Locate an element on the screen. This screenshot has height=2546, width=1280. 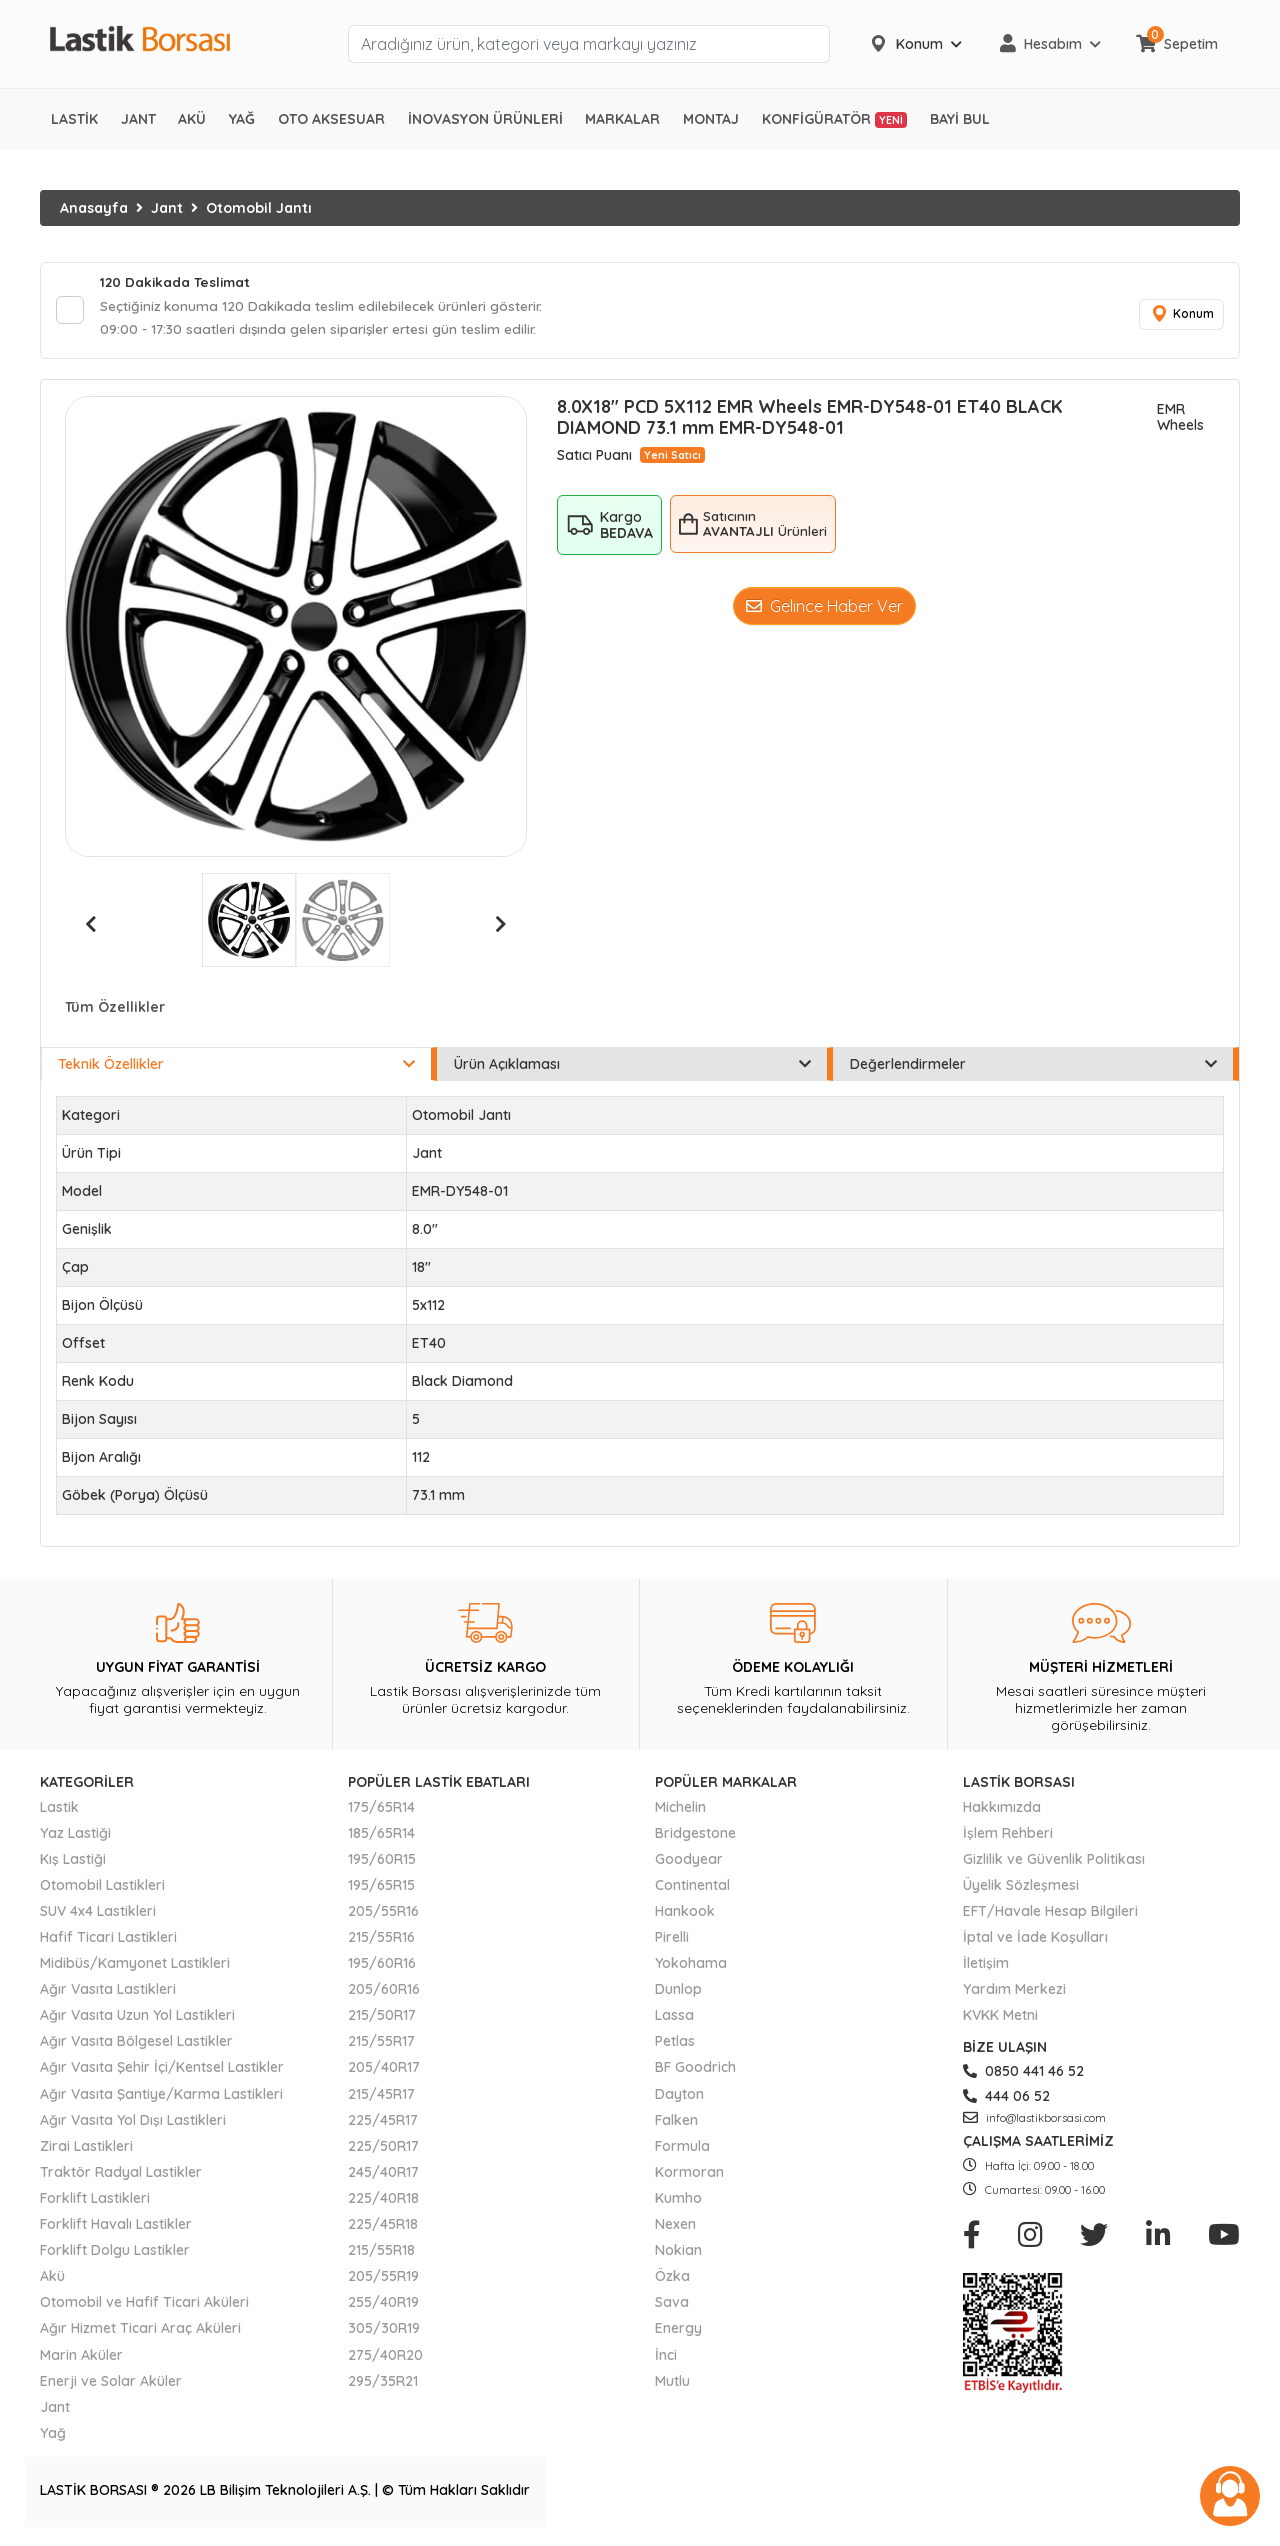
Ağır Vasıta Şantiye/Karma Lastikleri is located at coordinates (161, 2097).